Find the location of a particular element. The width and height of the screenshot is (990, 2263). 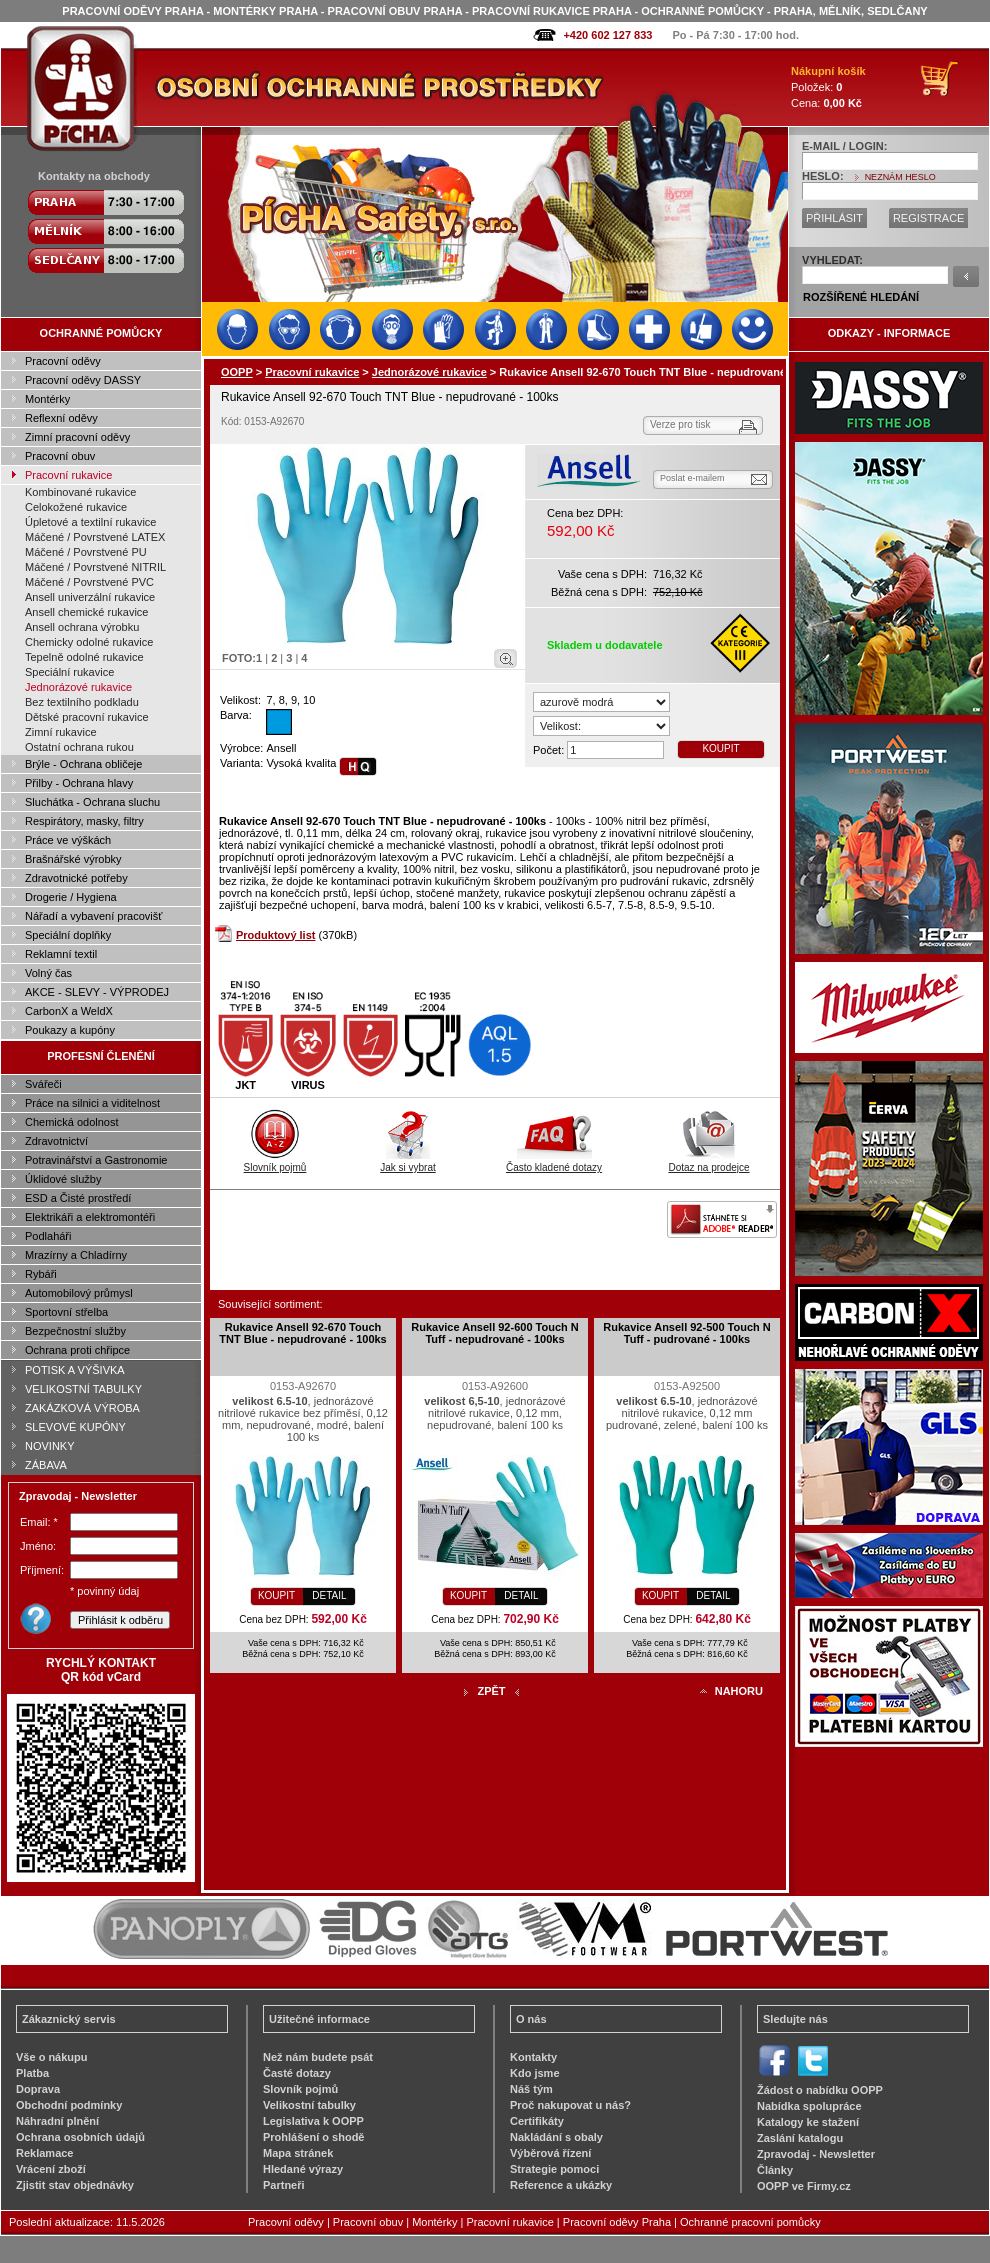

REGISTRACE is located at coordinates (929, 218).